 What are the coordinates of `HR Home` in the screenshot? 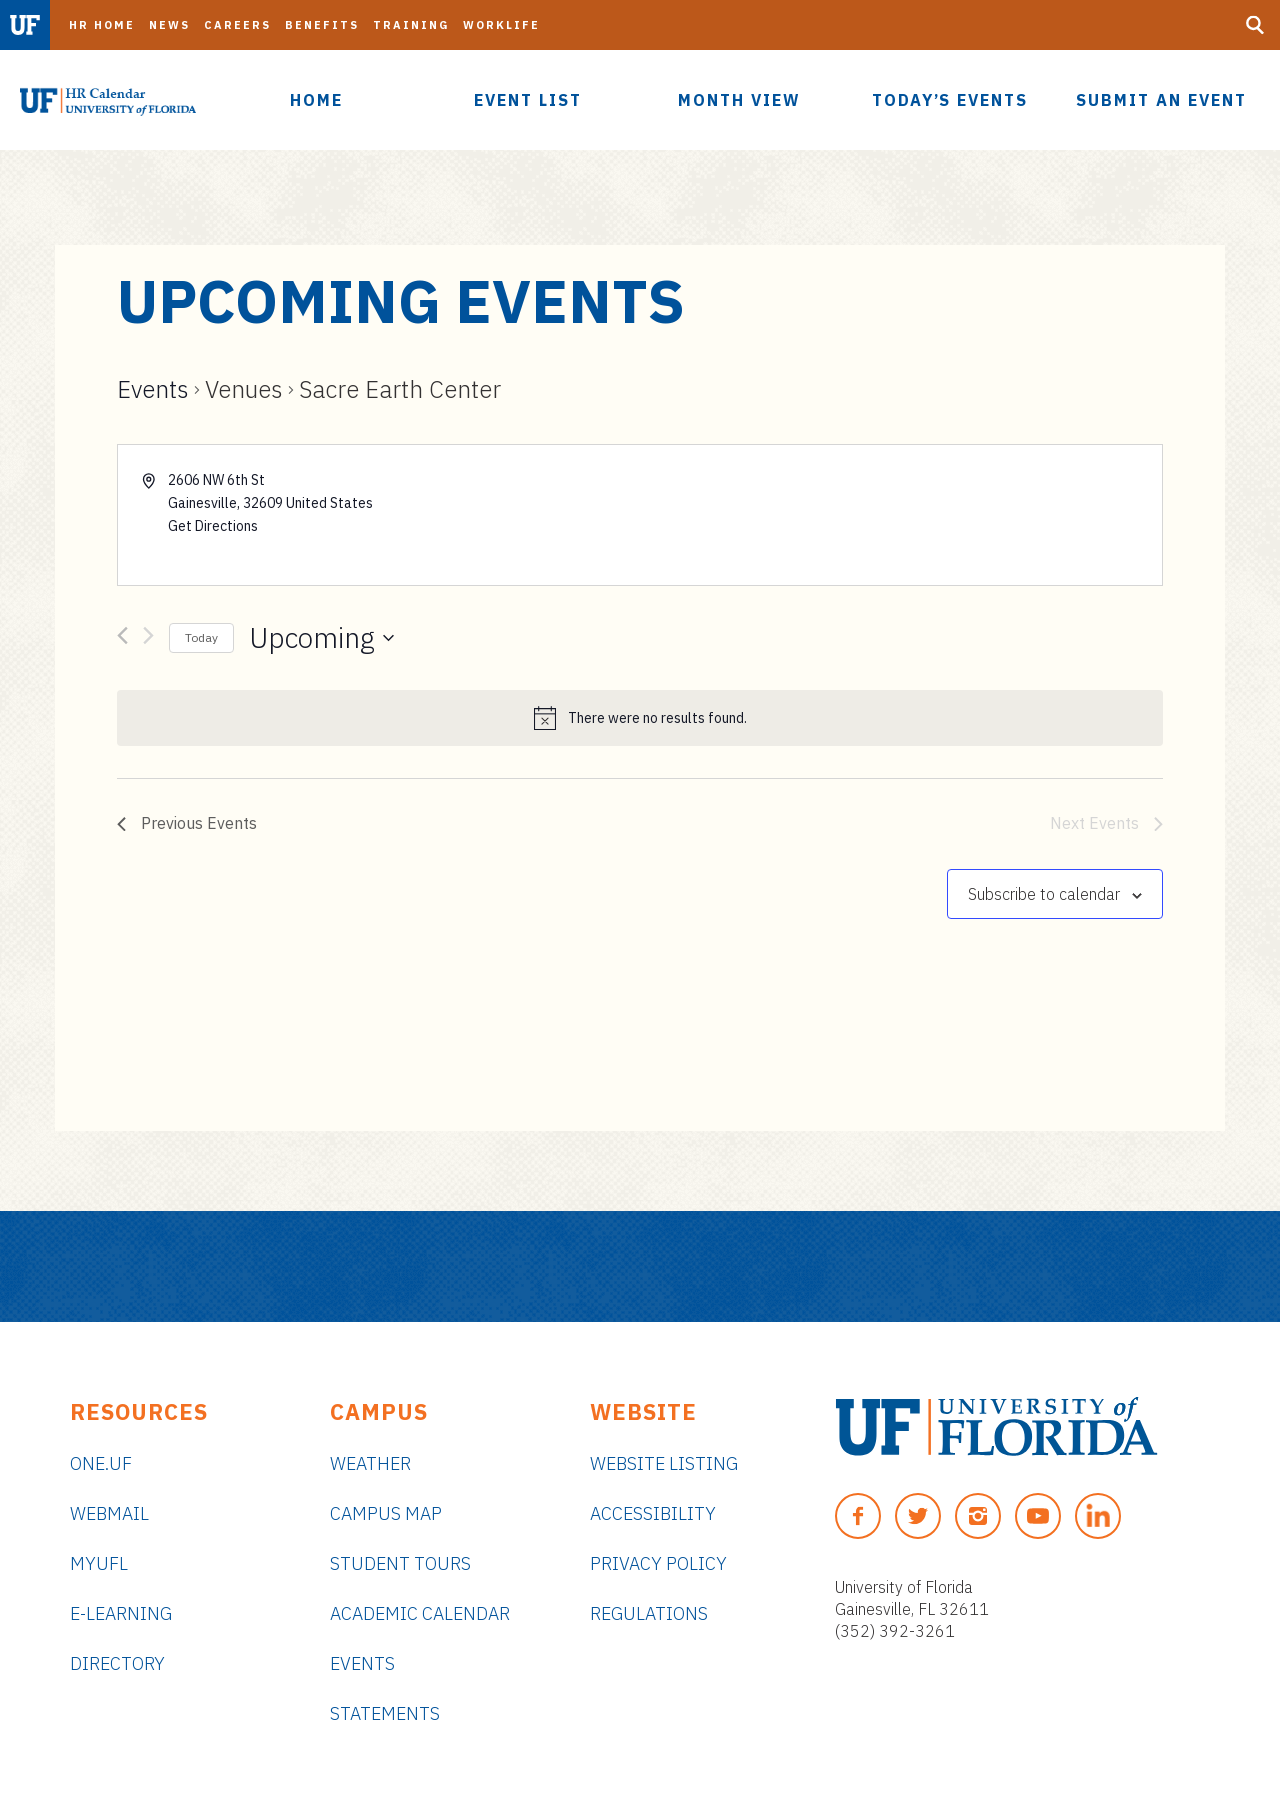 It's located at (102, 25).